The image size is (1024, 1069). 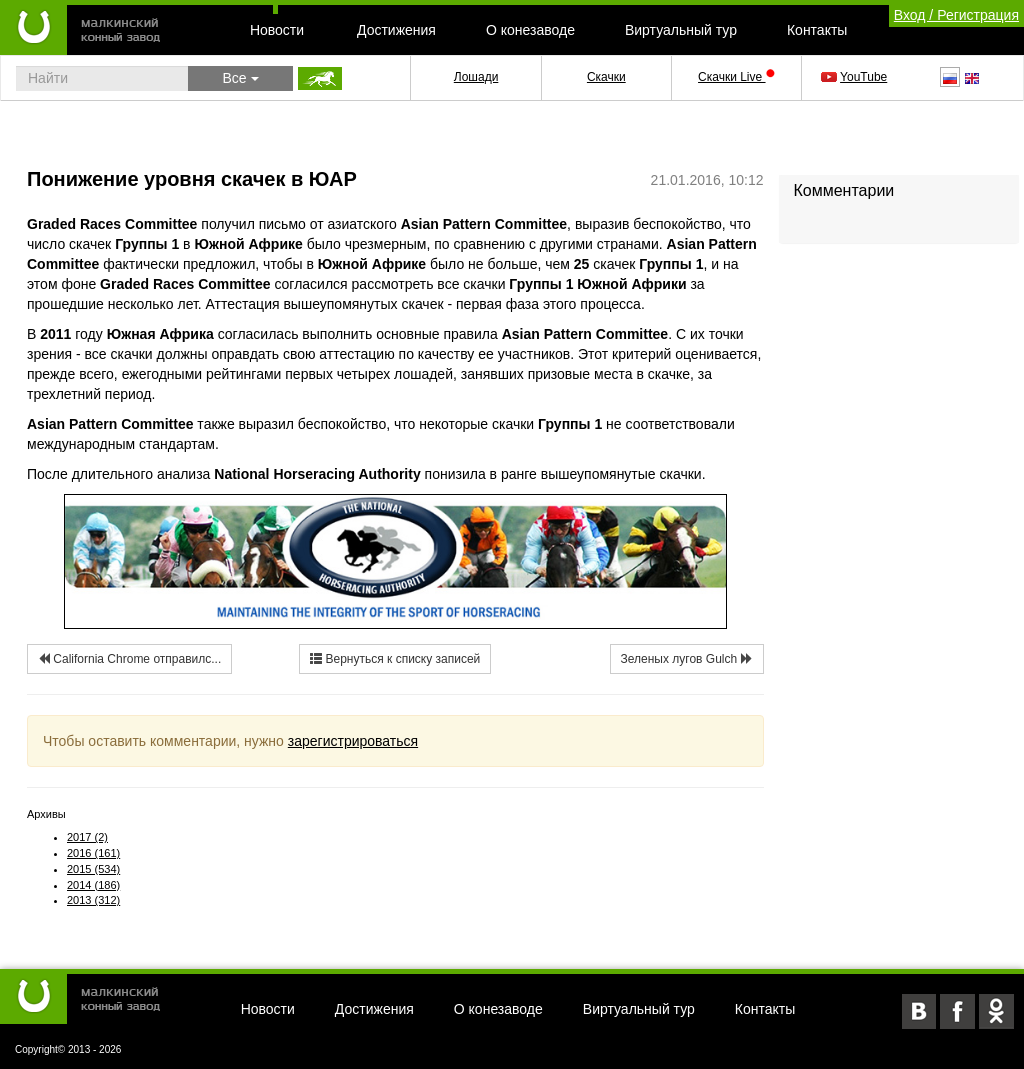 What do you see at coordinates (240, 78) in the screenshot?
I see `Все` at bounding box center [240, 78].